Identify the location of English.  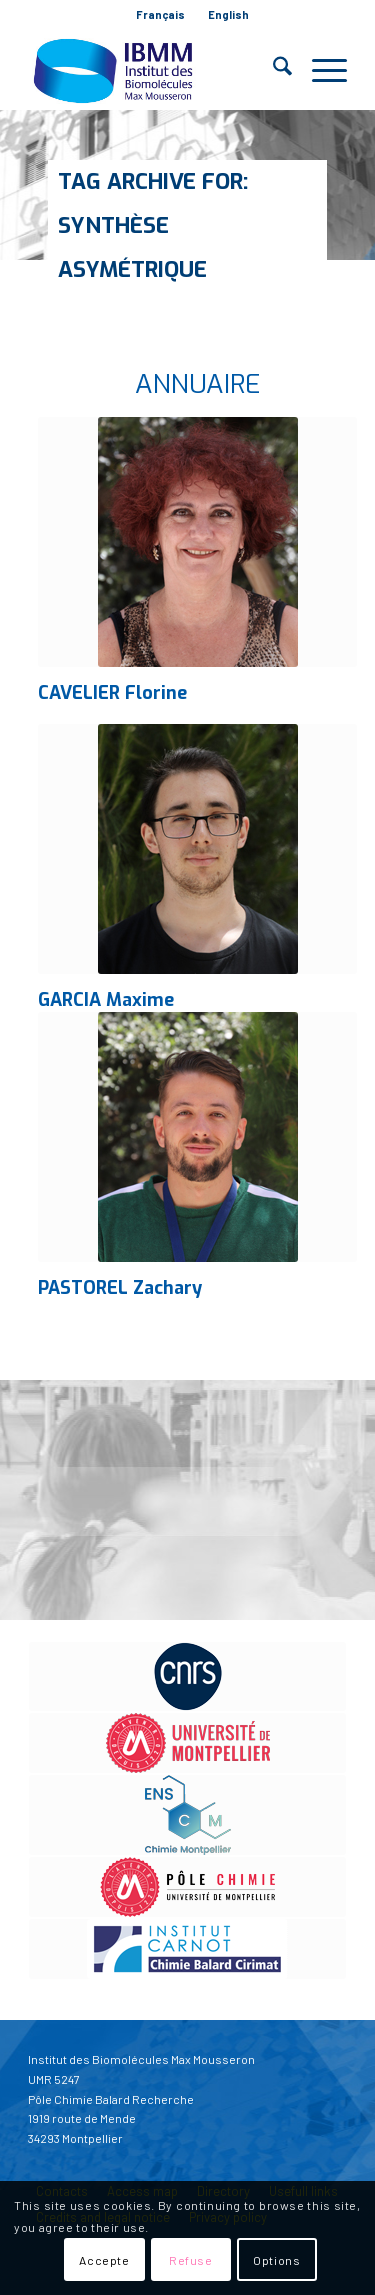
(228, 14).